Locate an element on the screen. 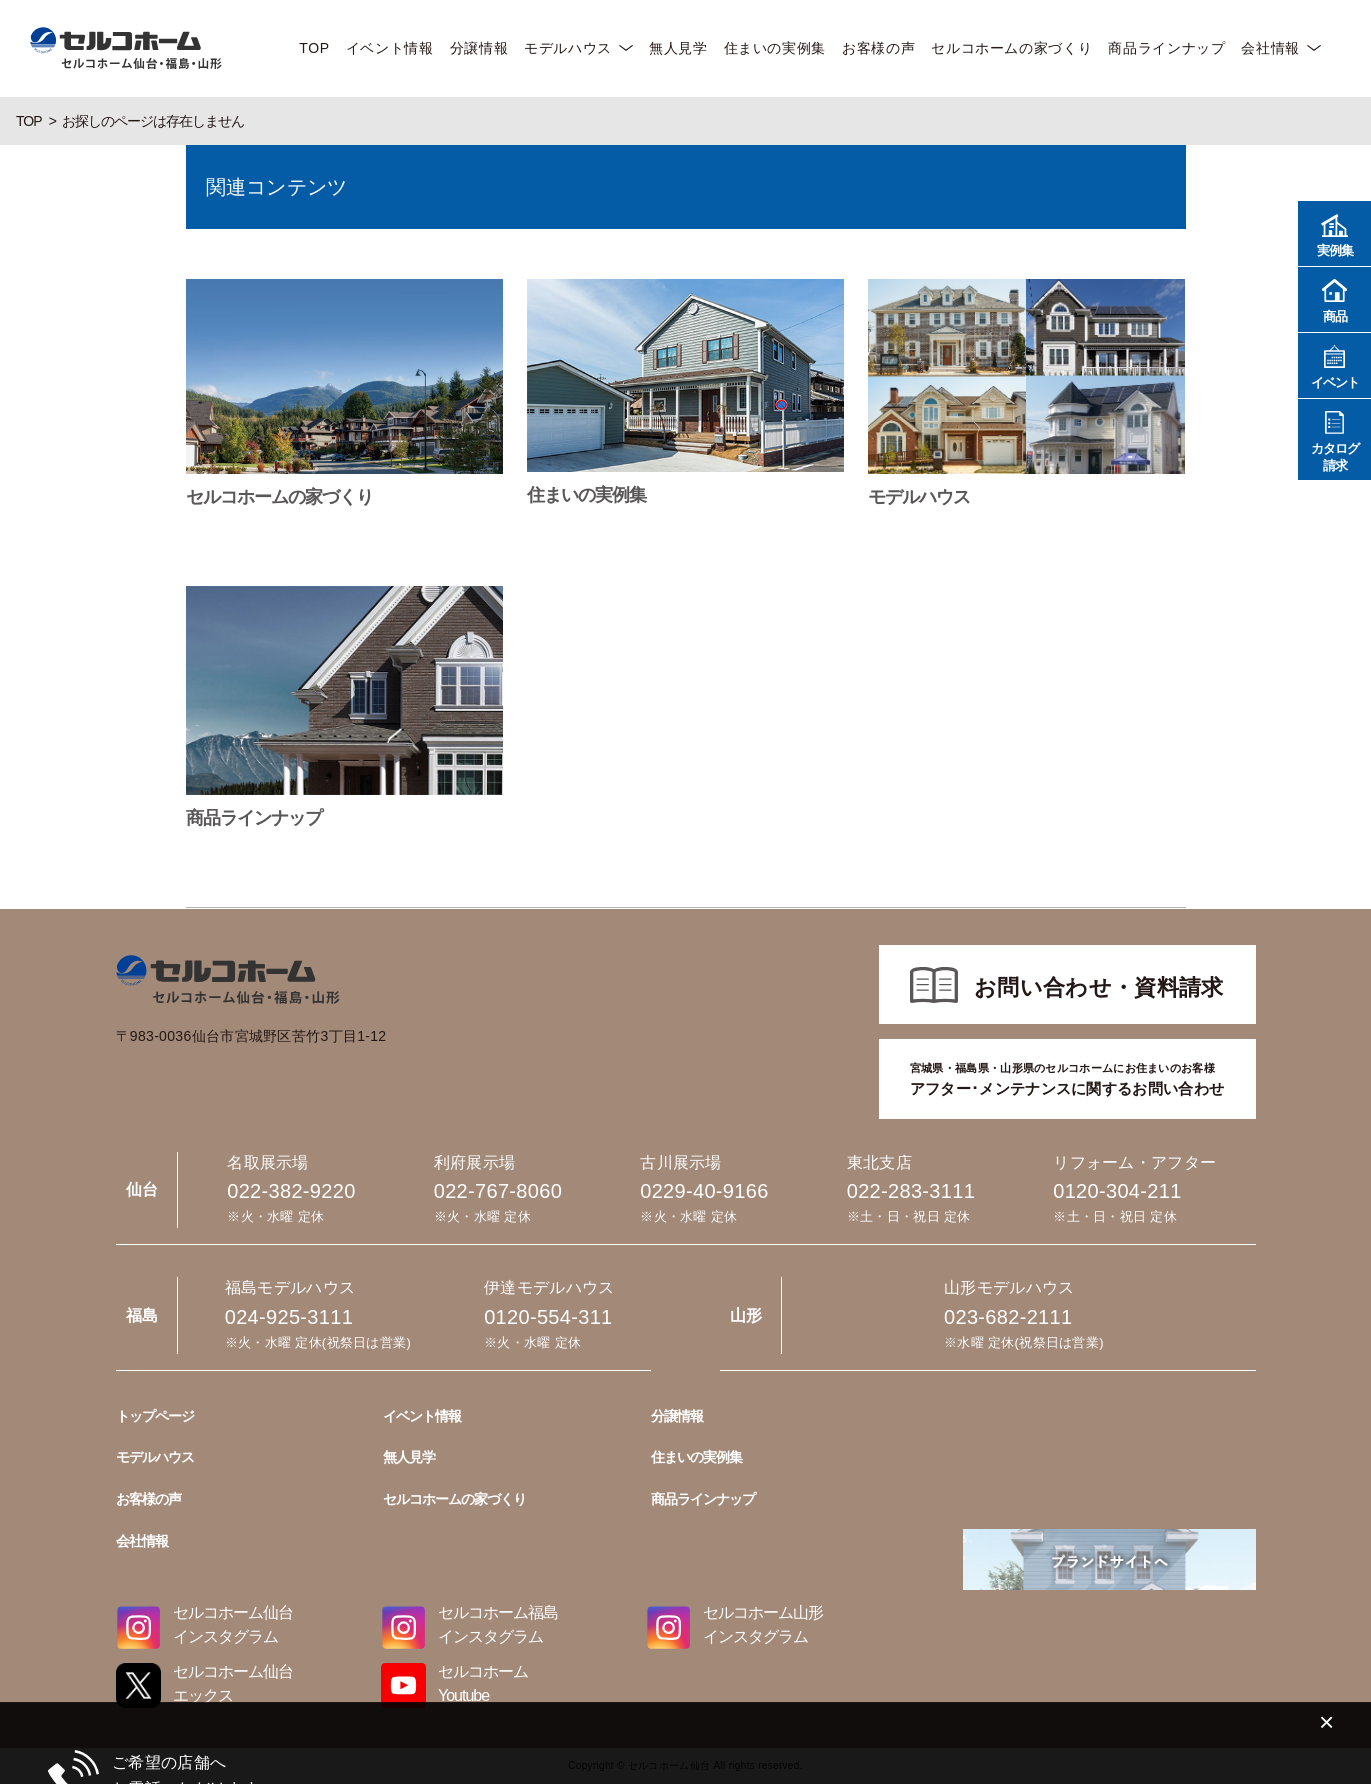  TOP is located at coordinates (314, 48).